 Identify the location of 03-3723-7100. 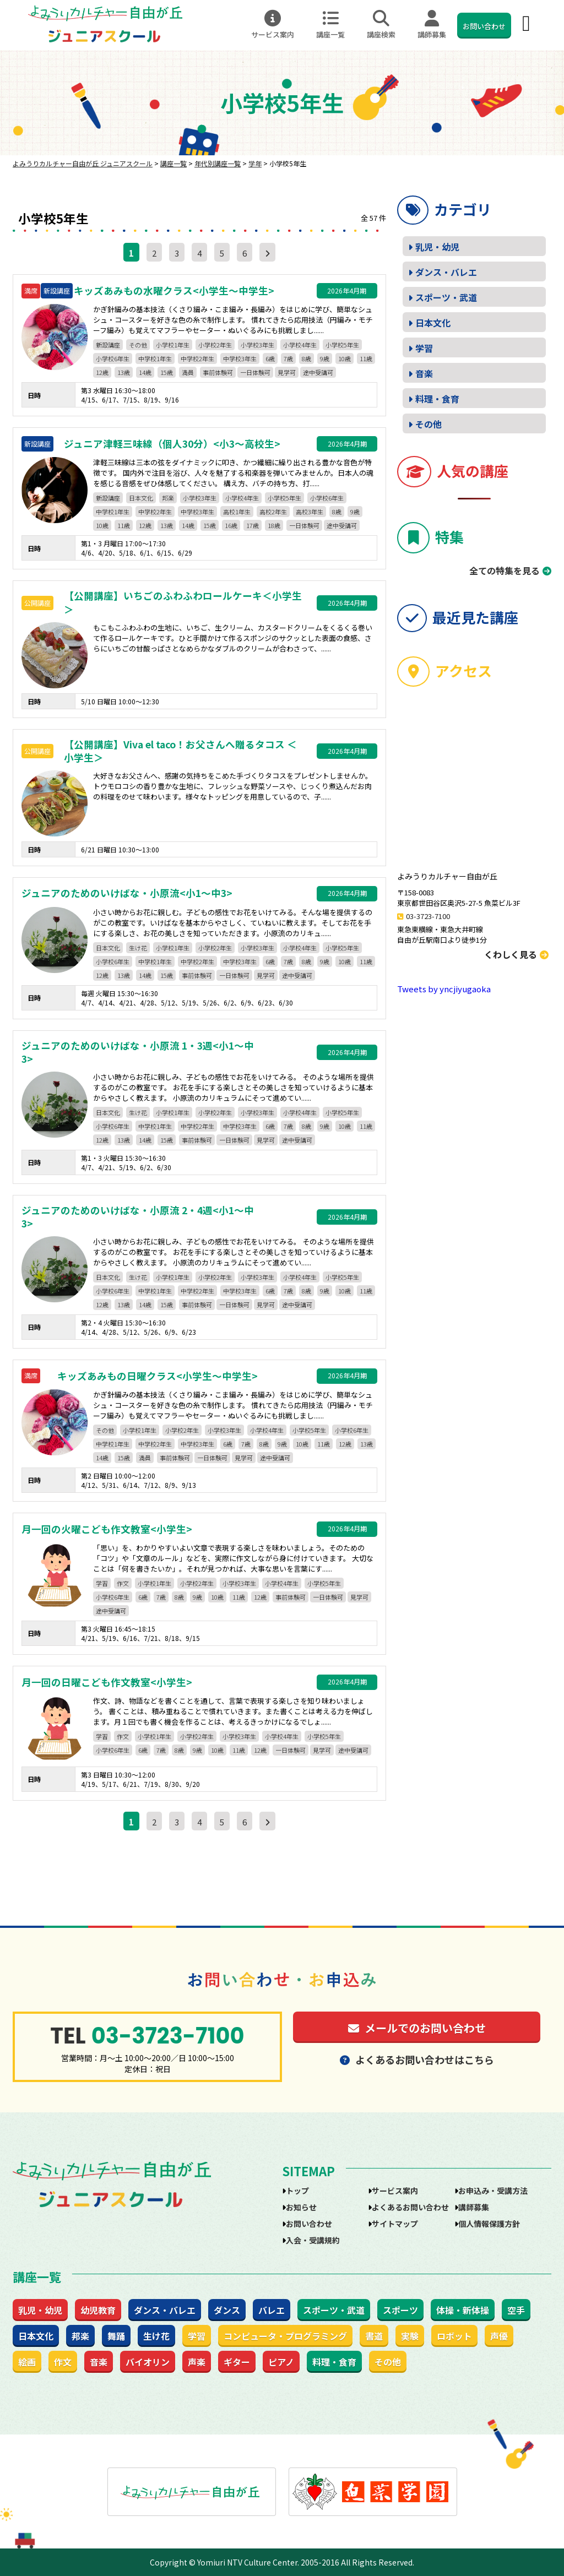
(428, 916).